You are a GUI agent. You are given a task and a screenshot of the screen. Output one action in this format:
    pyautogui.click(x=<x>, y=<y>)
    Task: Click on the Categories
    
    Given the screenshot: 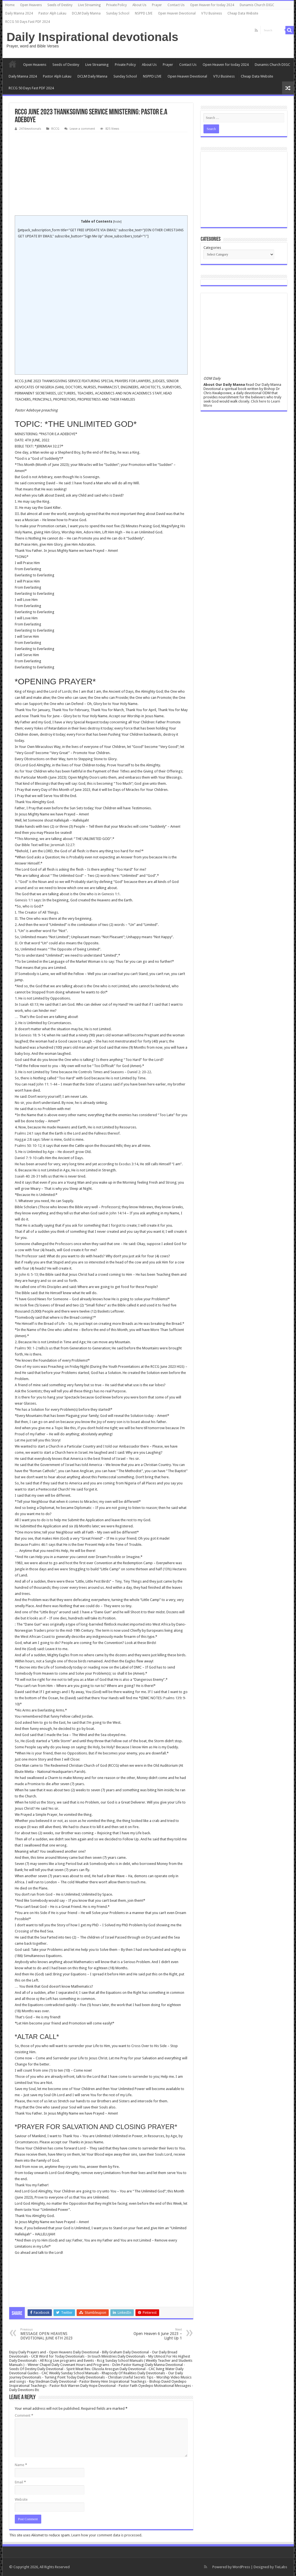 What is the action you would take?
    pyautogui.click(x=212, y=247)
    